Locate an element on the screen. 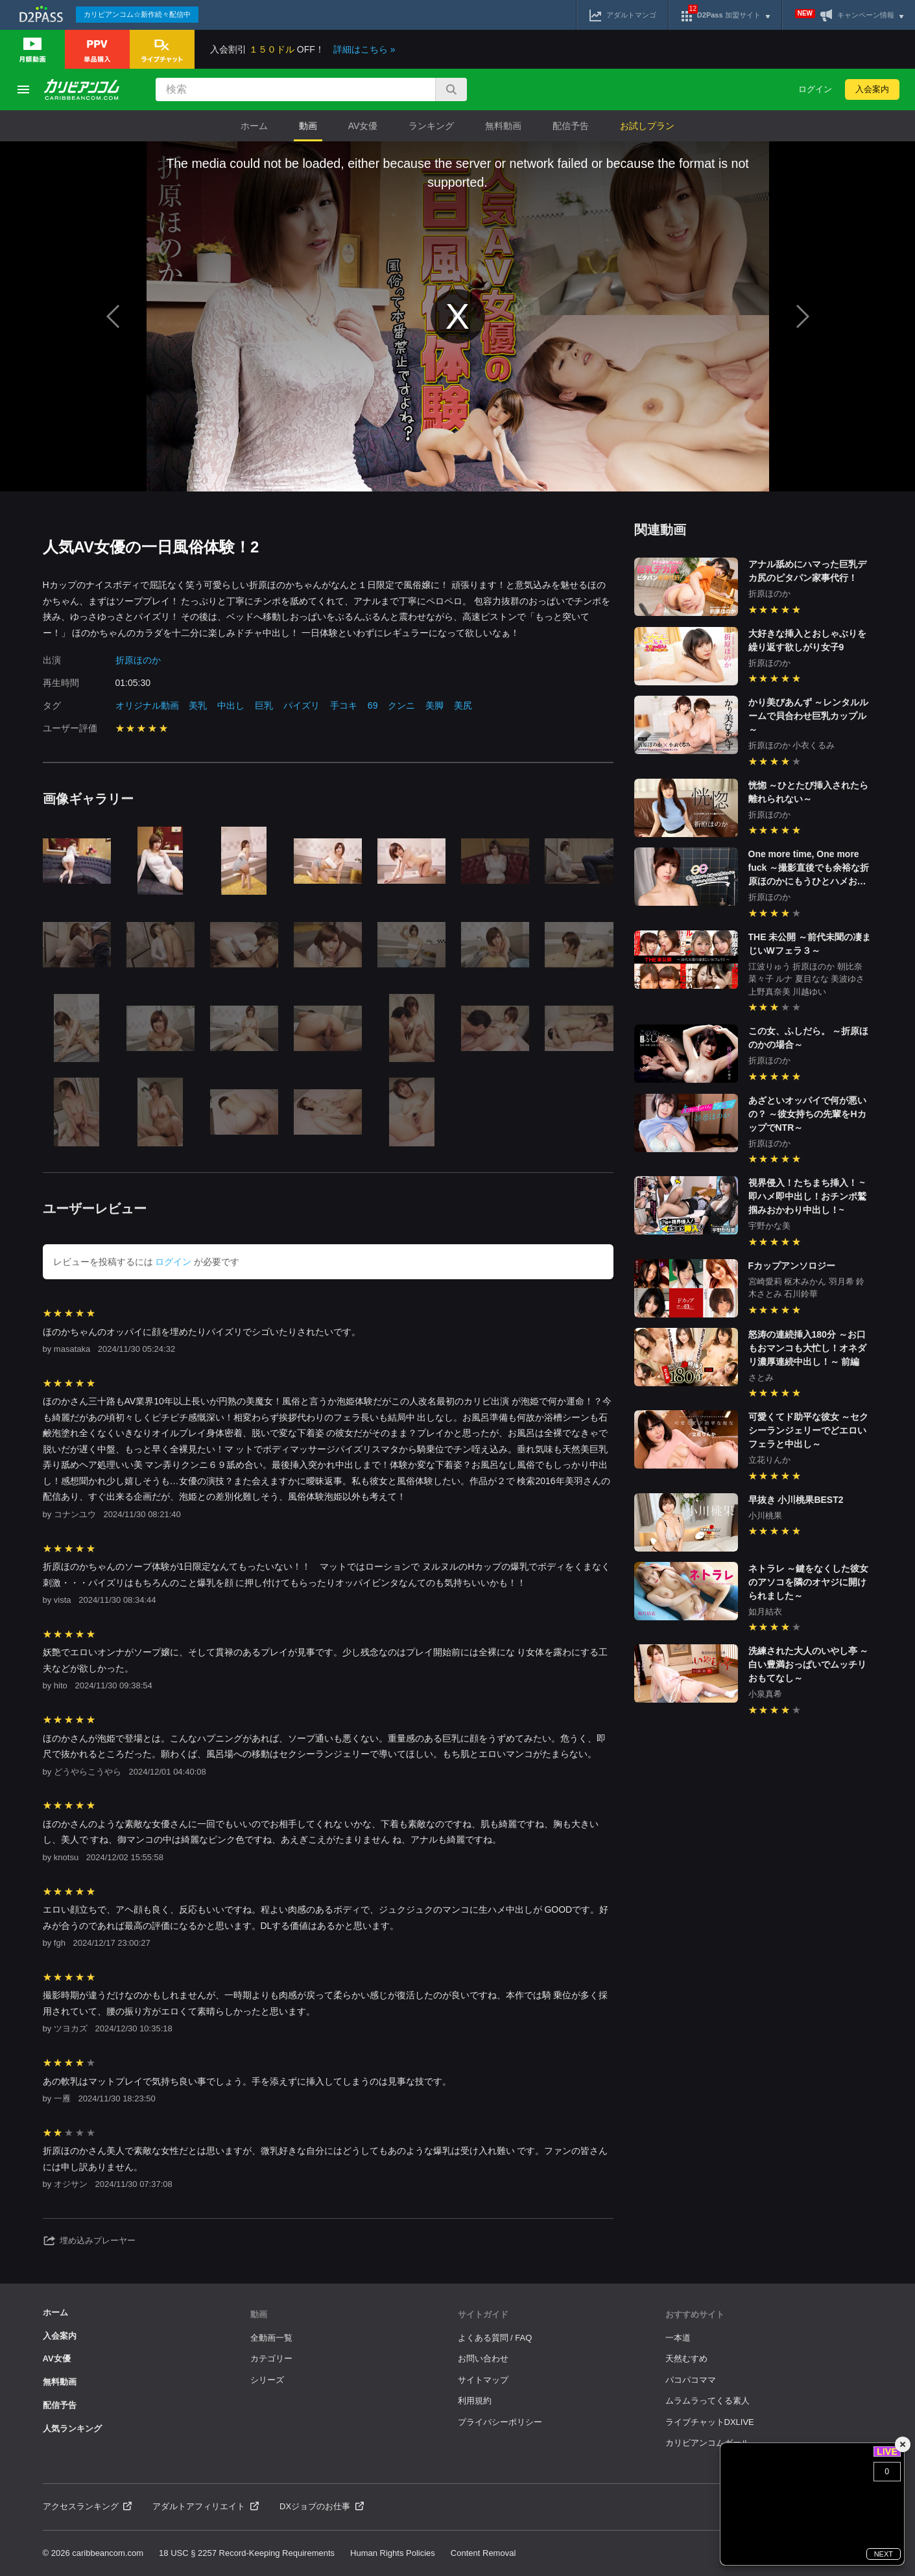 The width and height of the screenshot is (915, 2576). 美尻 is located at coordinates (463, 705).